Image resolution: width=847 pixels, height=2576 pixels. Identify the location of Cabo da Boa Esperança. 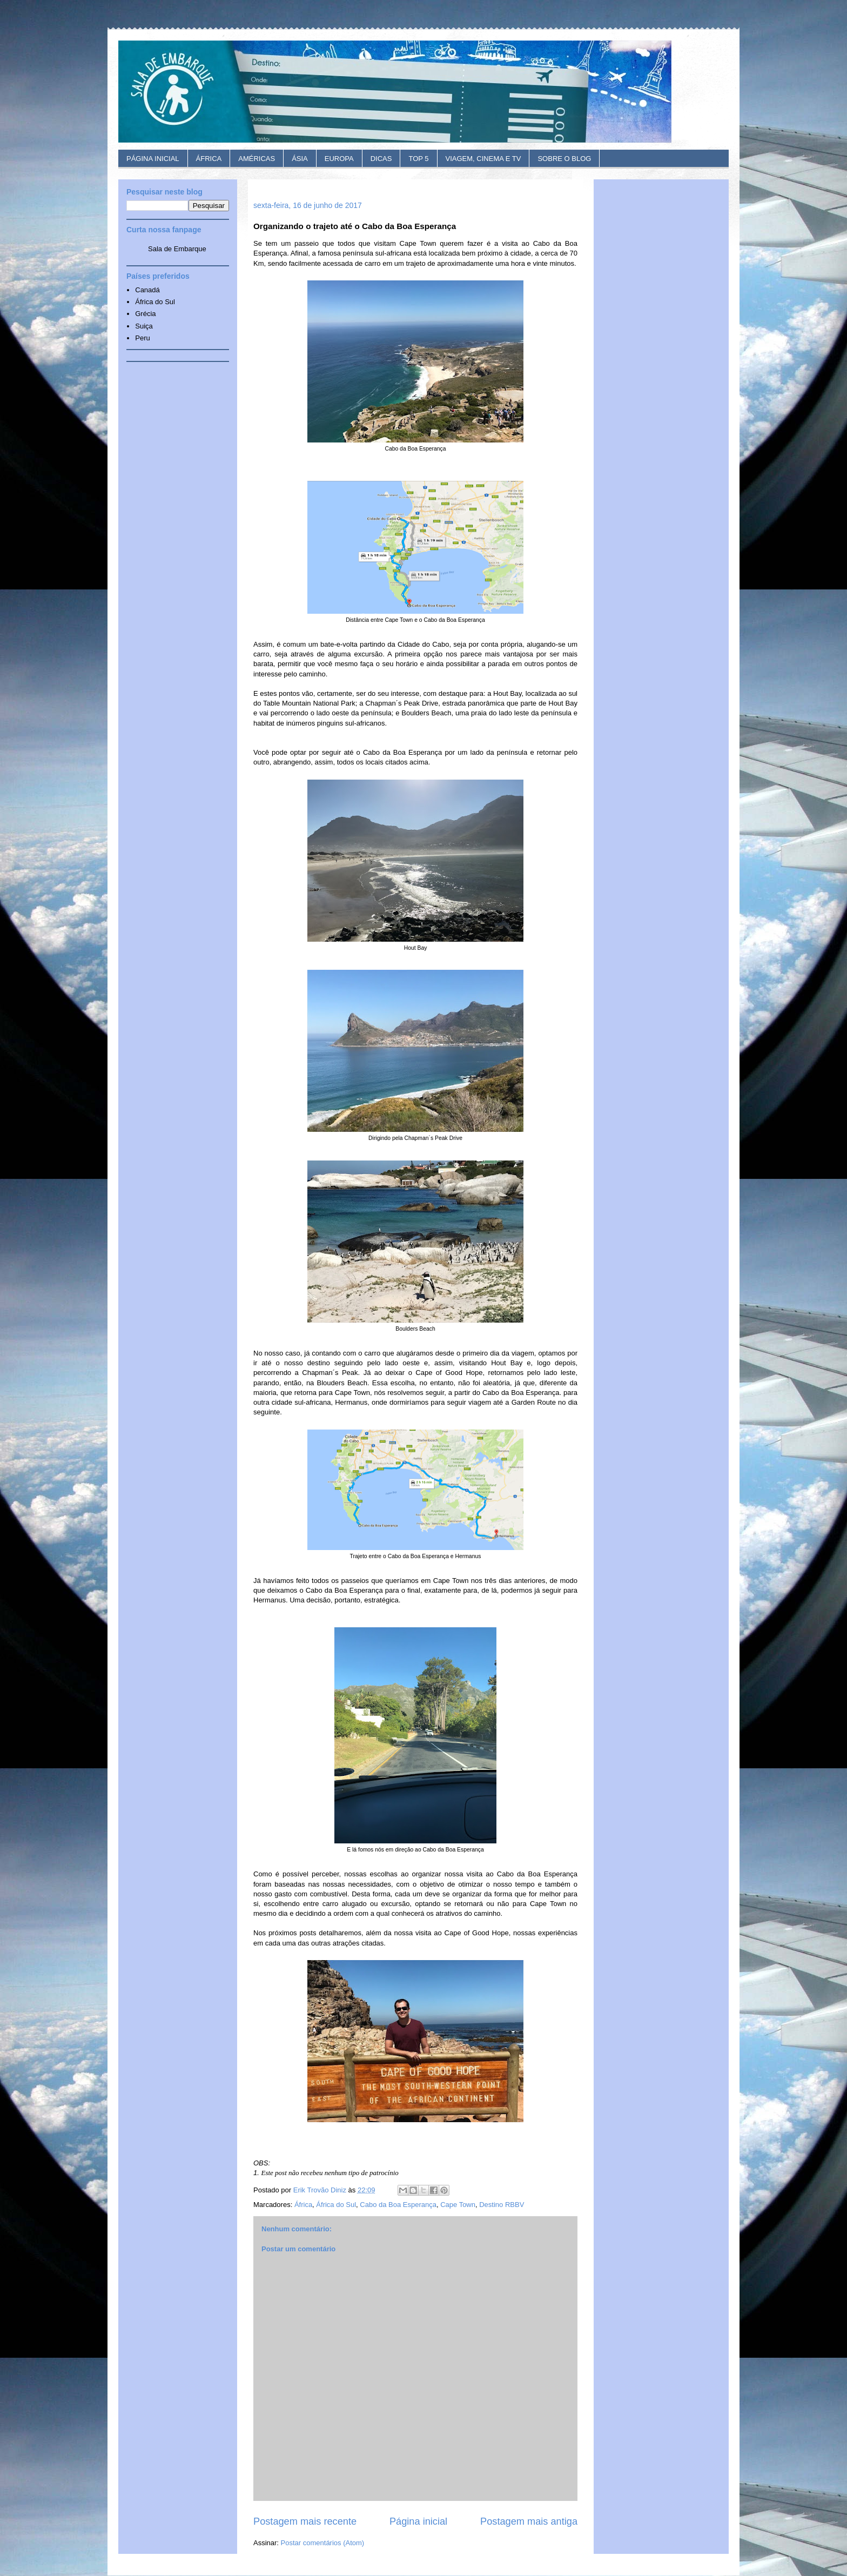
(398, 2205).